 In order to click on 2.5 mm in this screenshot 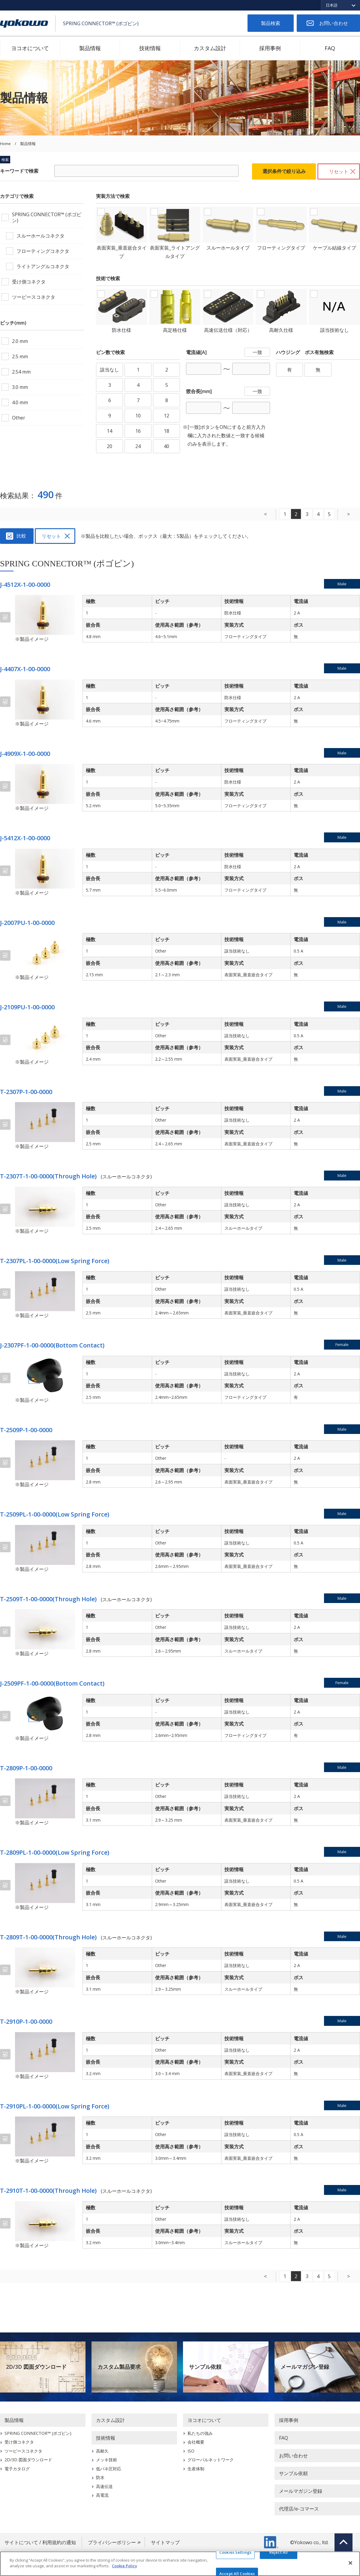, I will do `click(20, 356)`.